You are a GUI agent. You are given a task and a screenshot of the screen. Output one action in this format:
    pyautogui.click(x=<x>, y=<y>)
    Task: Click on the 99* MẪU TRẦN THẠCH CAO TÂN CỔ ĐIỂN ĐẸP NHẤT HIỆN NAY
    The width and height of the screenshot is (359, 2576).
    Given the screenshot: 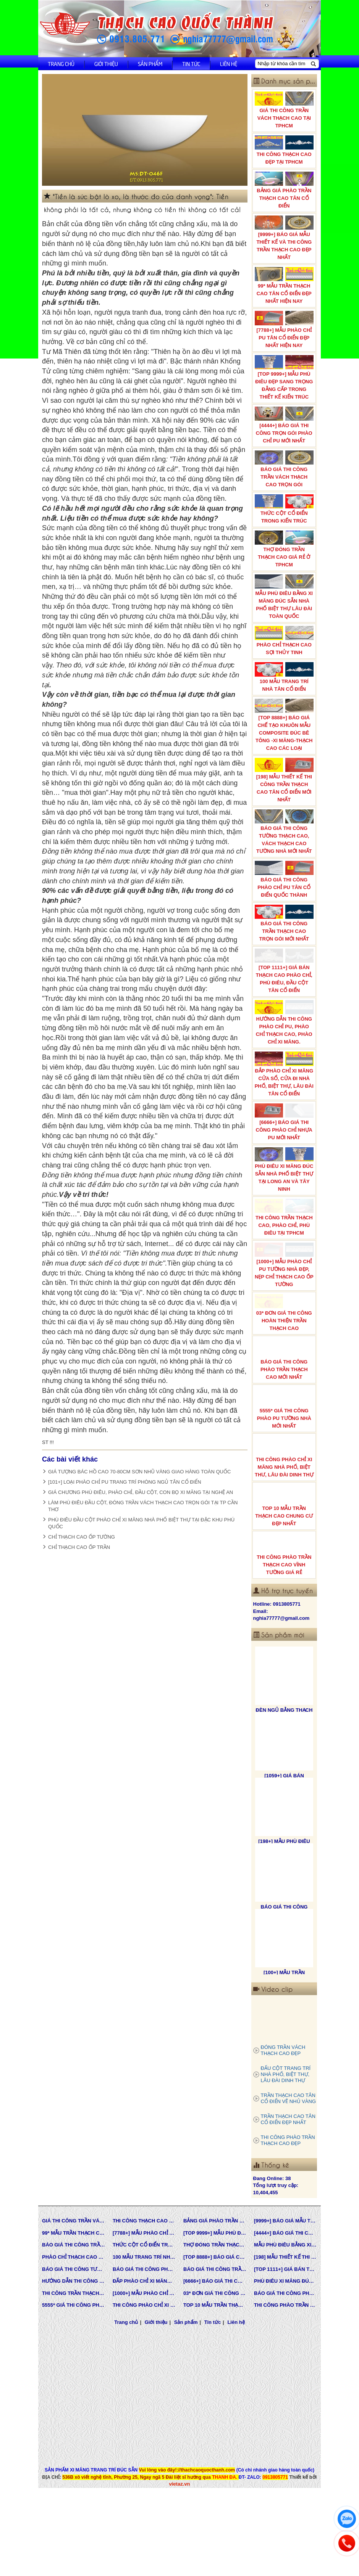 What is the action you would take?
    pyautogui.click(x=284, y=285)
    